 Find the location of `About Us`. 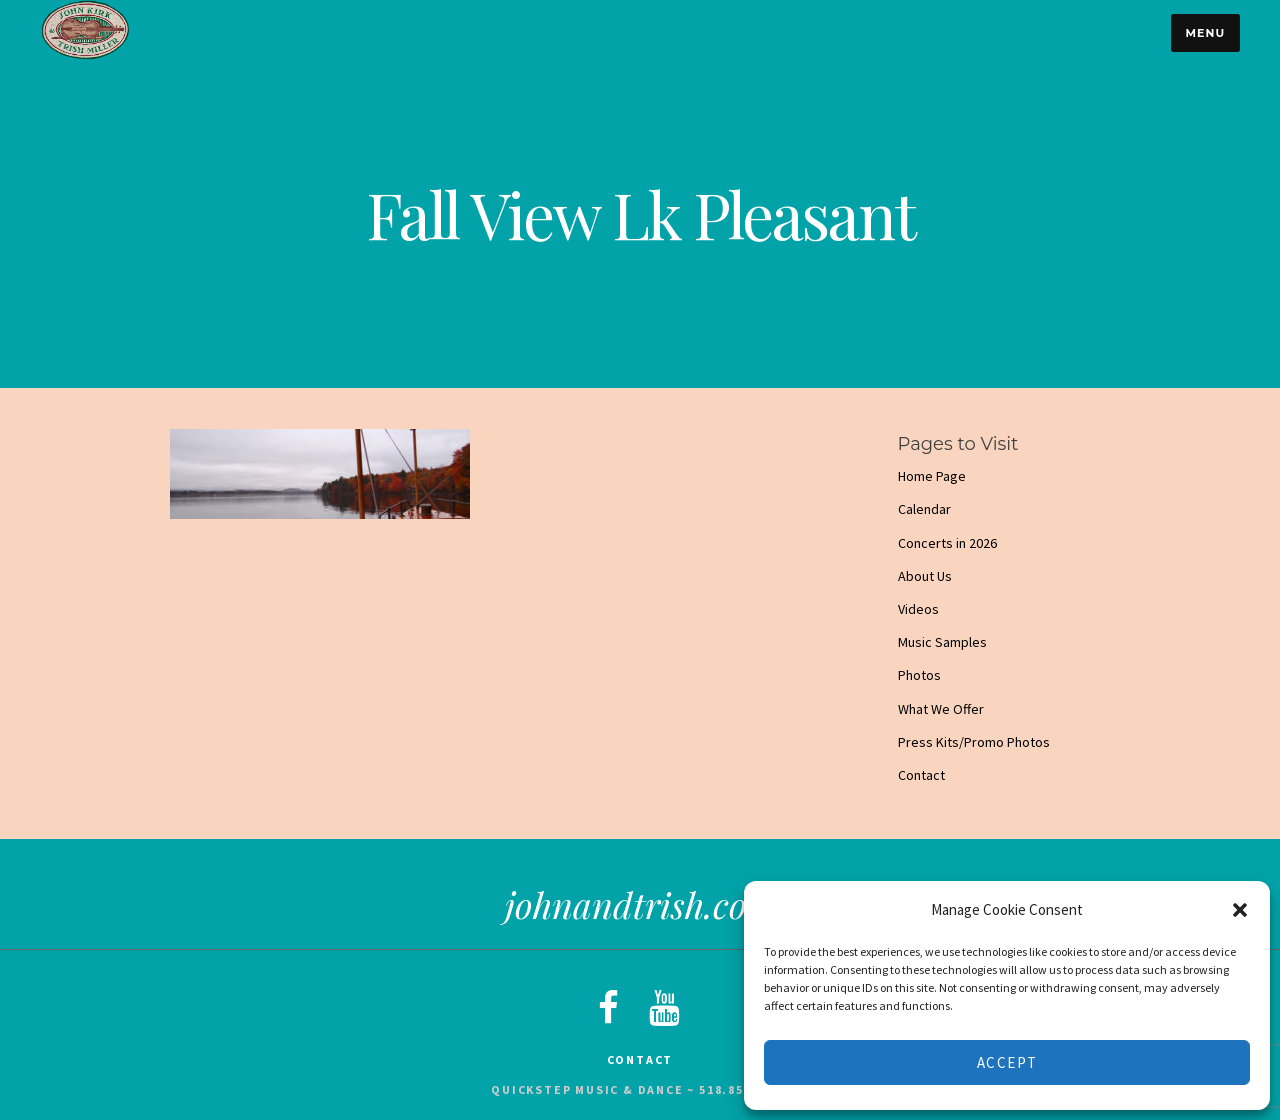

About Us is located at coordinates (925, 576).